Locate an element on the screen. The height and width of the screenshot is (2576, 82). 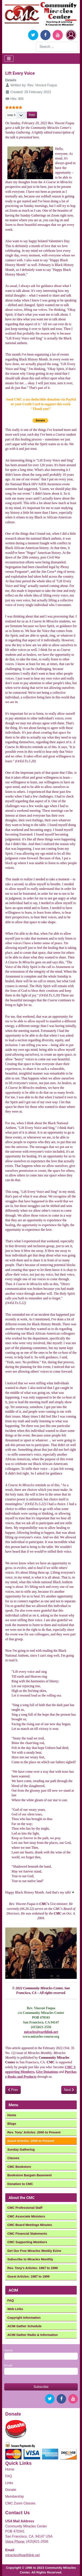
FAQ is located at coordinates (10, 2300).